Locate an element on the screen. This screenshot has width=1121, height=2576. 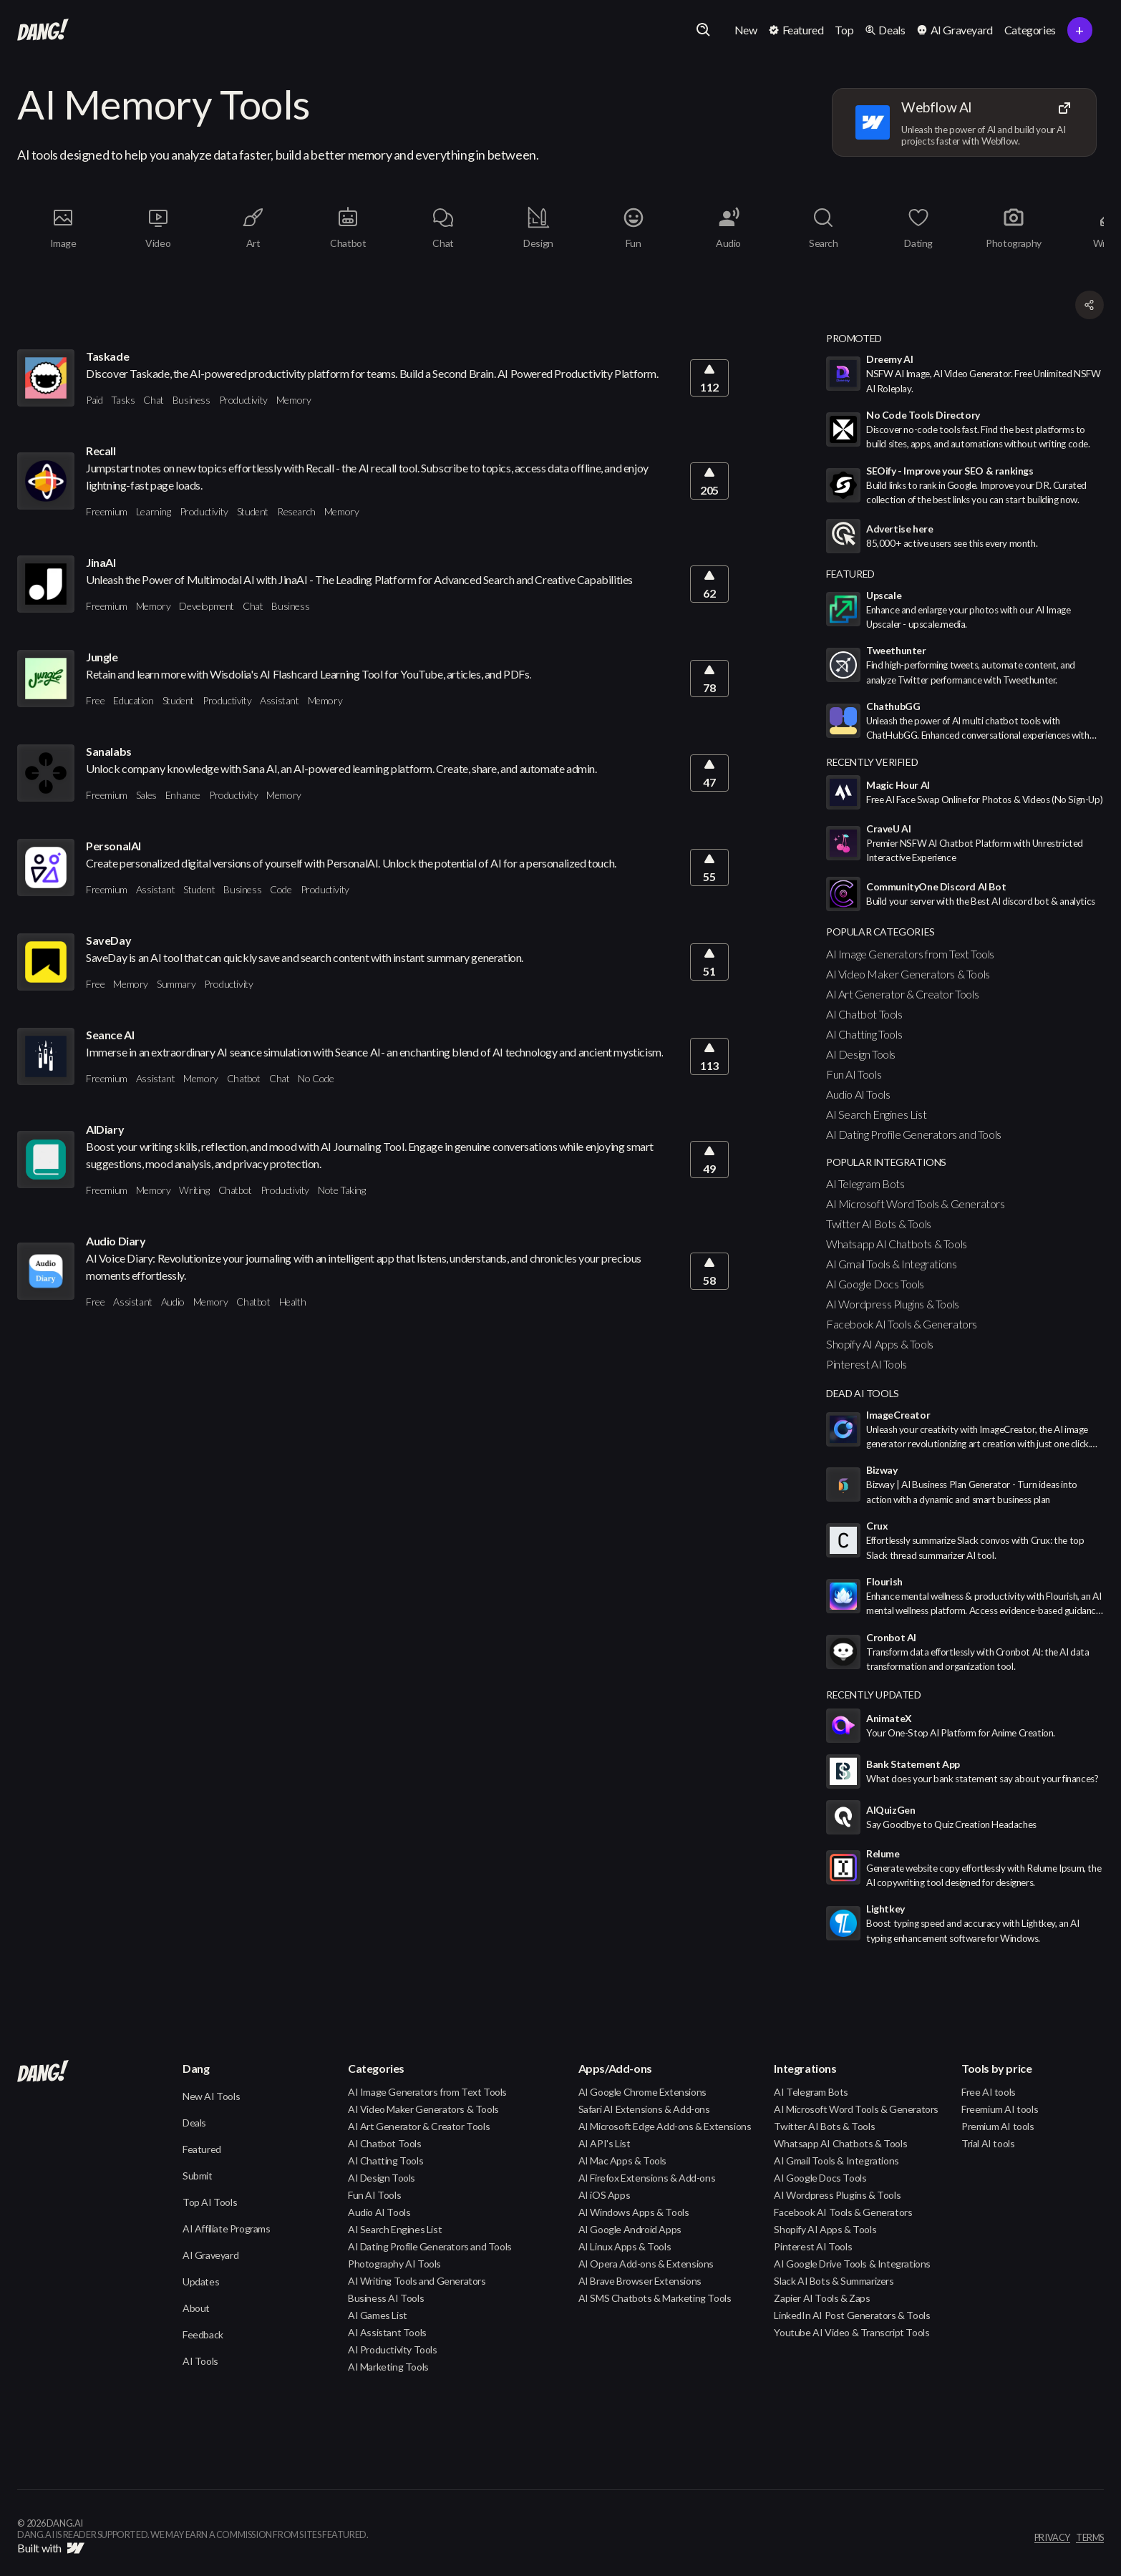
Sales is located at coordinates (146, 795).